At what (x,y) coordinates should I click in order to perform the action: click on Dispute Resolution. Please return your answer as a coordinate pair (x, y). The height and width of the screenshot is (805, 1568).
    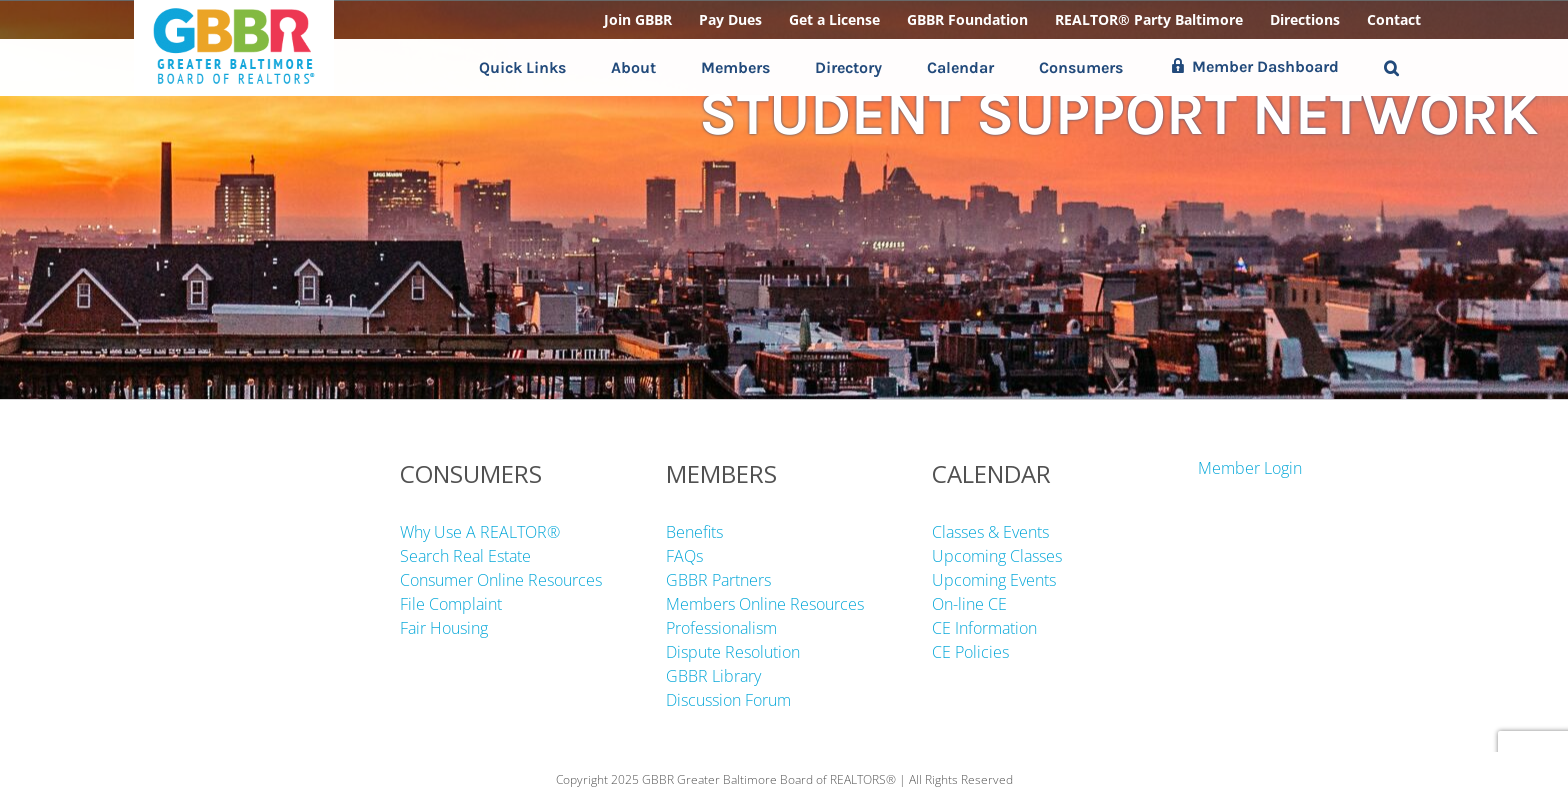
    Looking at the image, I should click on (733, 652).